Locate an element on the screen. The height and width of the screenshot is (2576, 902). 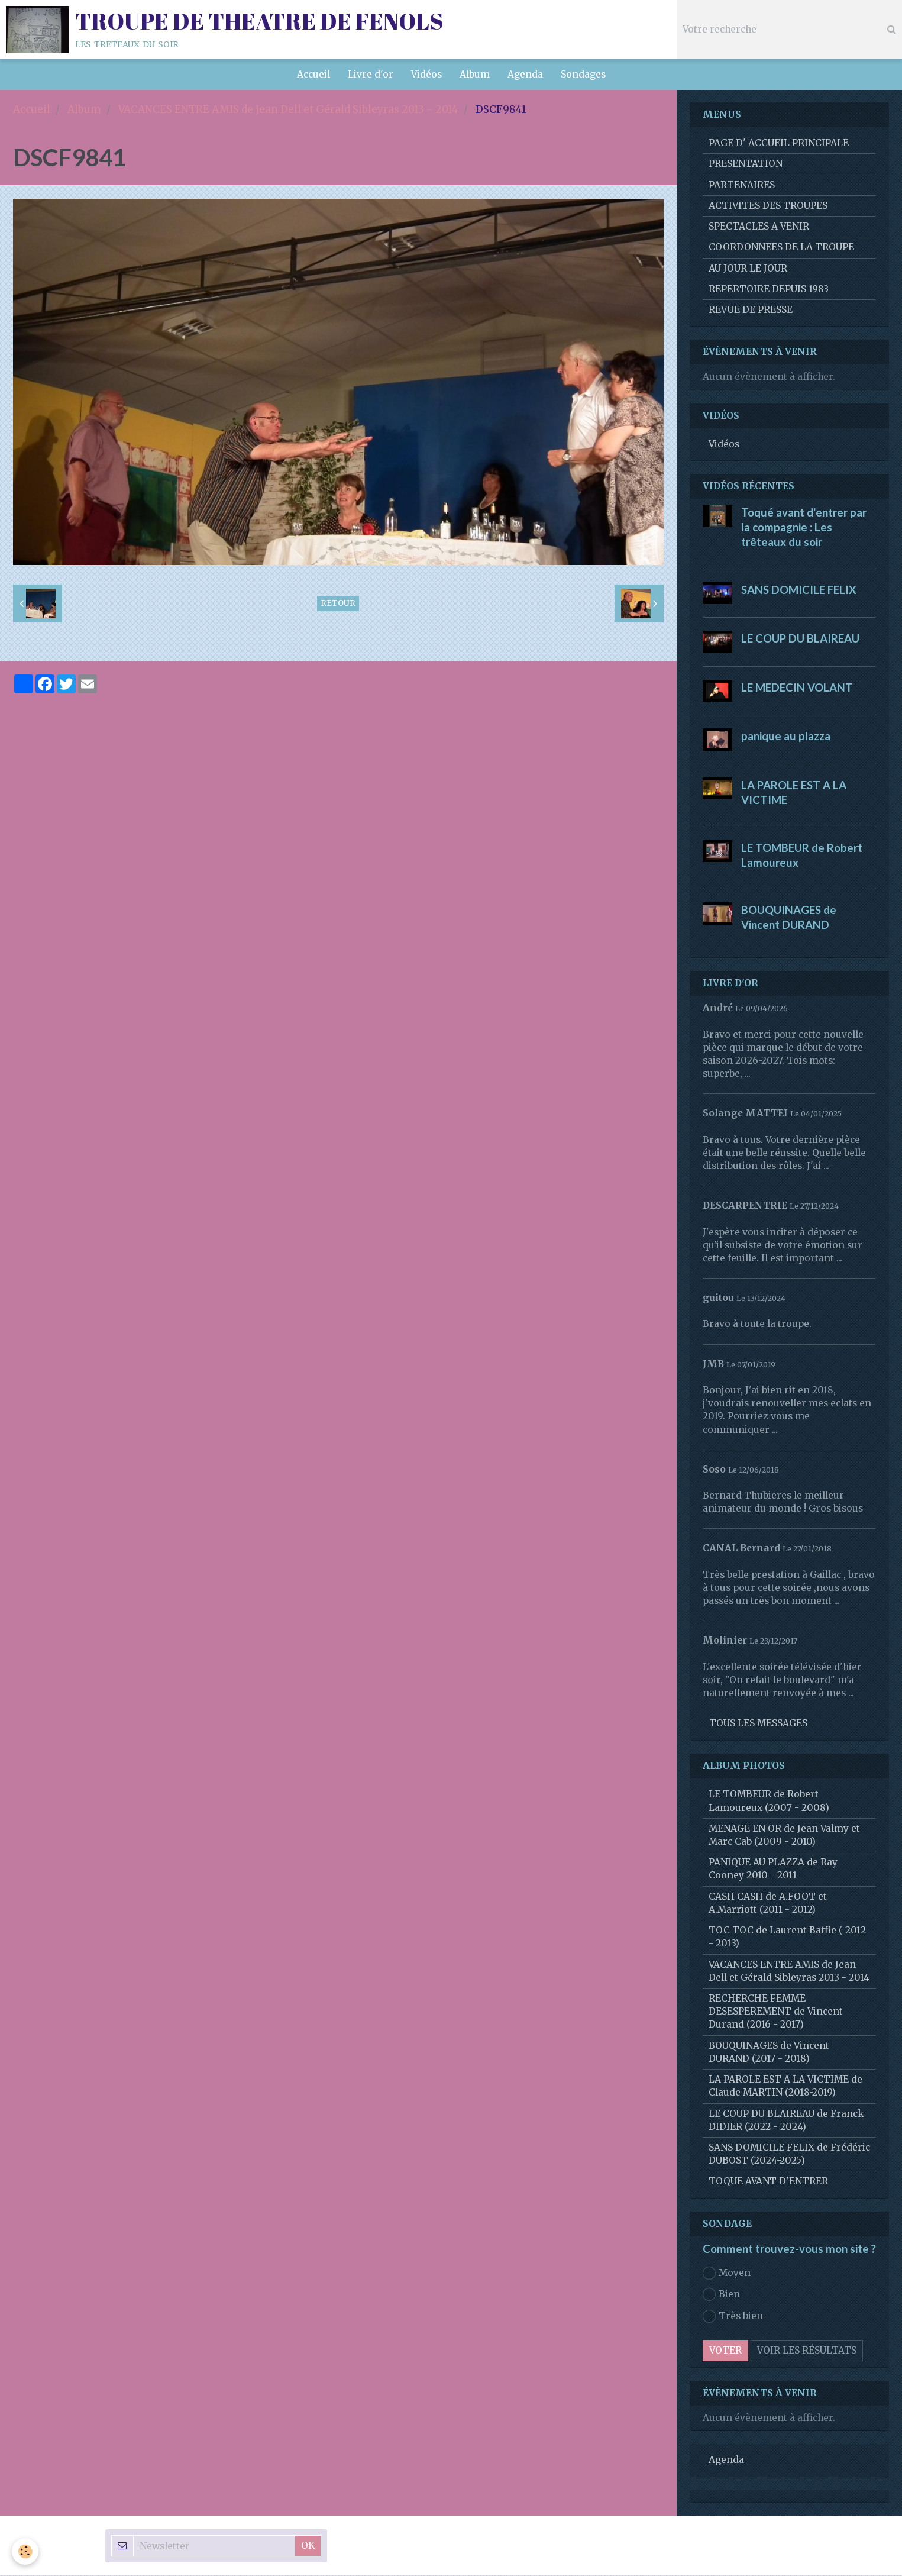
Bien is located at coordinates (721, 2294).